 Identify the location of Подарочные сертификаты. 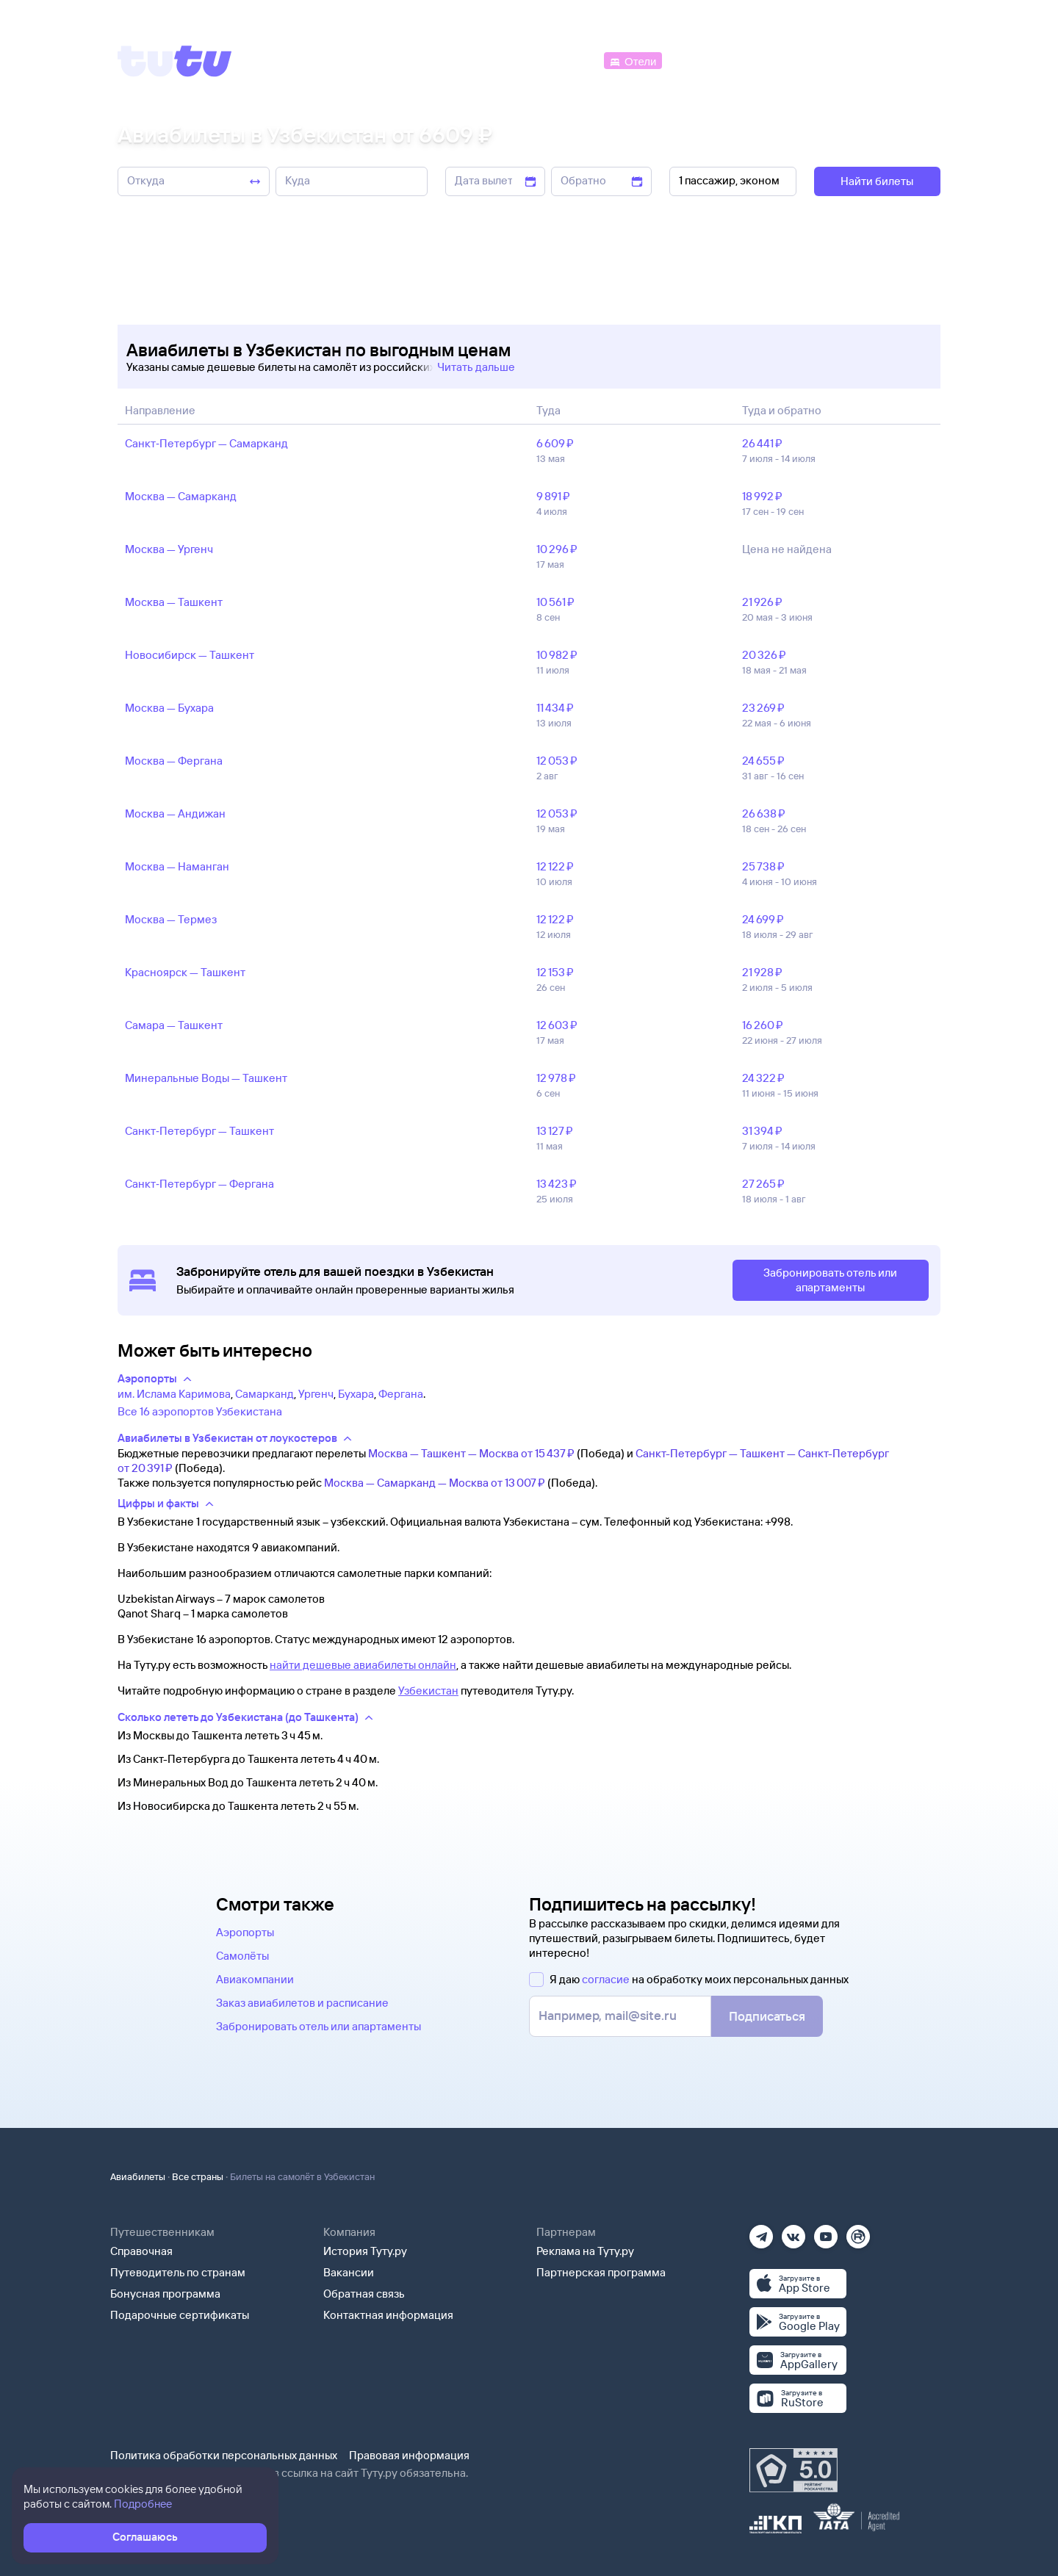
(179, 2315).